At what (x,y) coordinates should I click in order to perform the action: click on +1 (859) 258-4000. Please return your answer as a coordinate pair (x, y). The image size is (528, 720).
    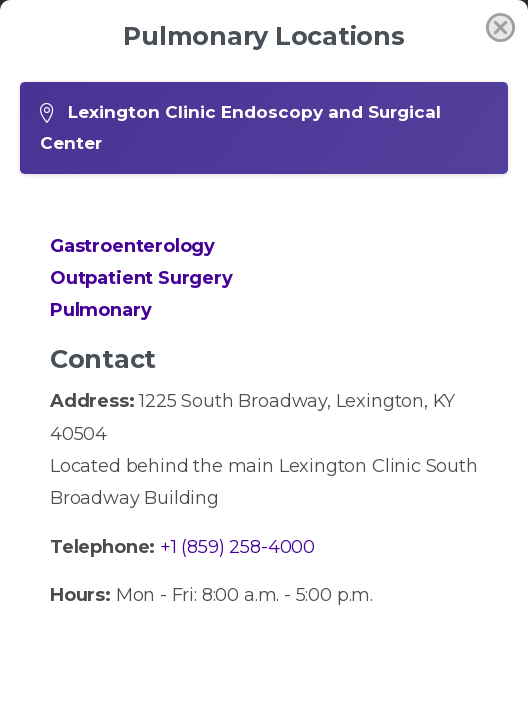
    Looking at the image, I should click on (237, 547).